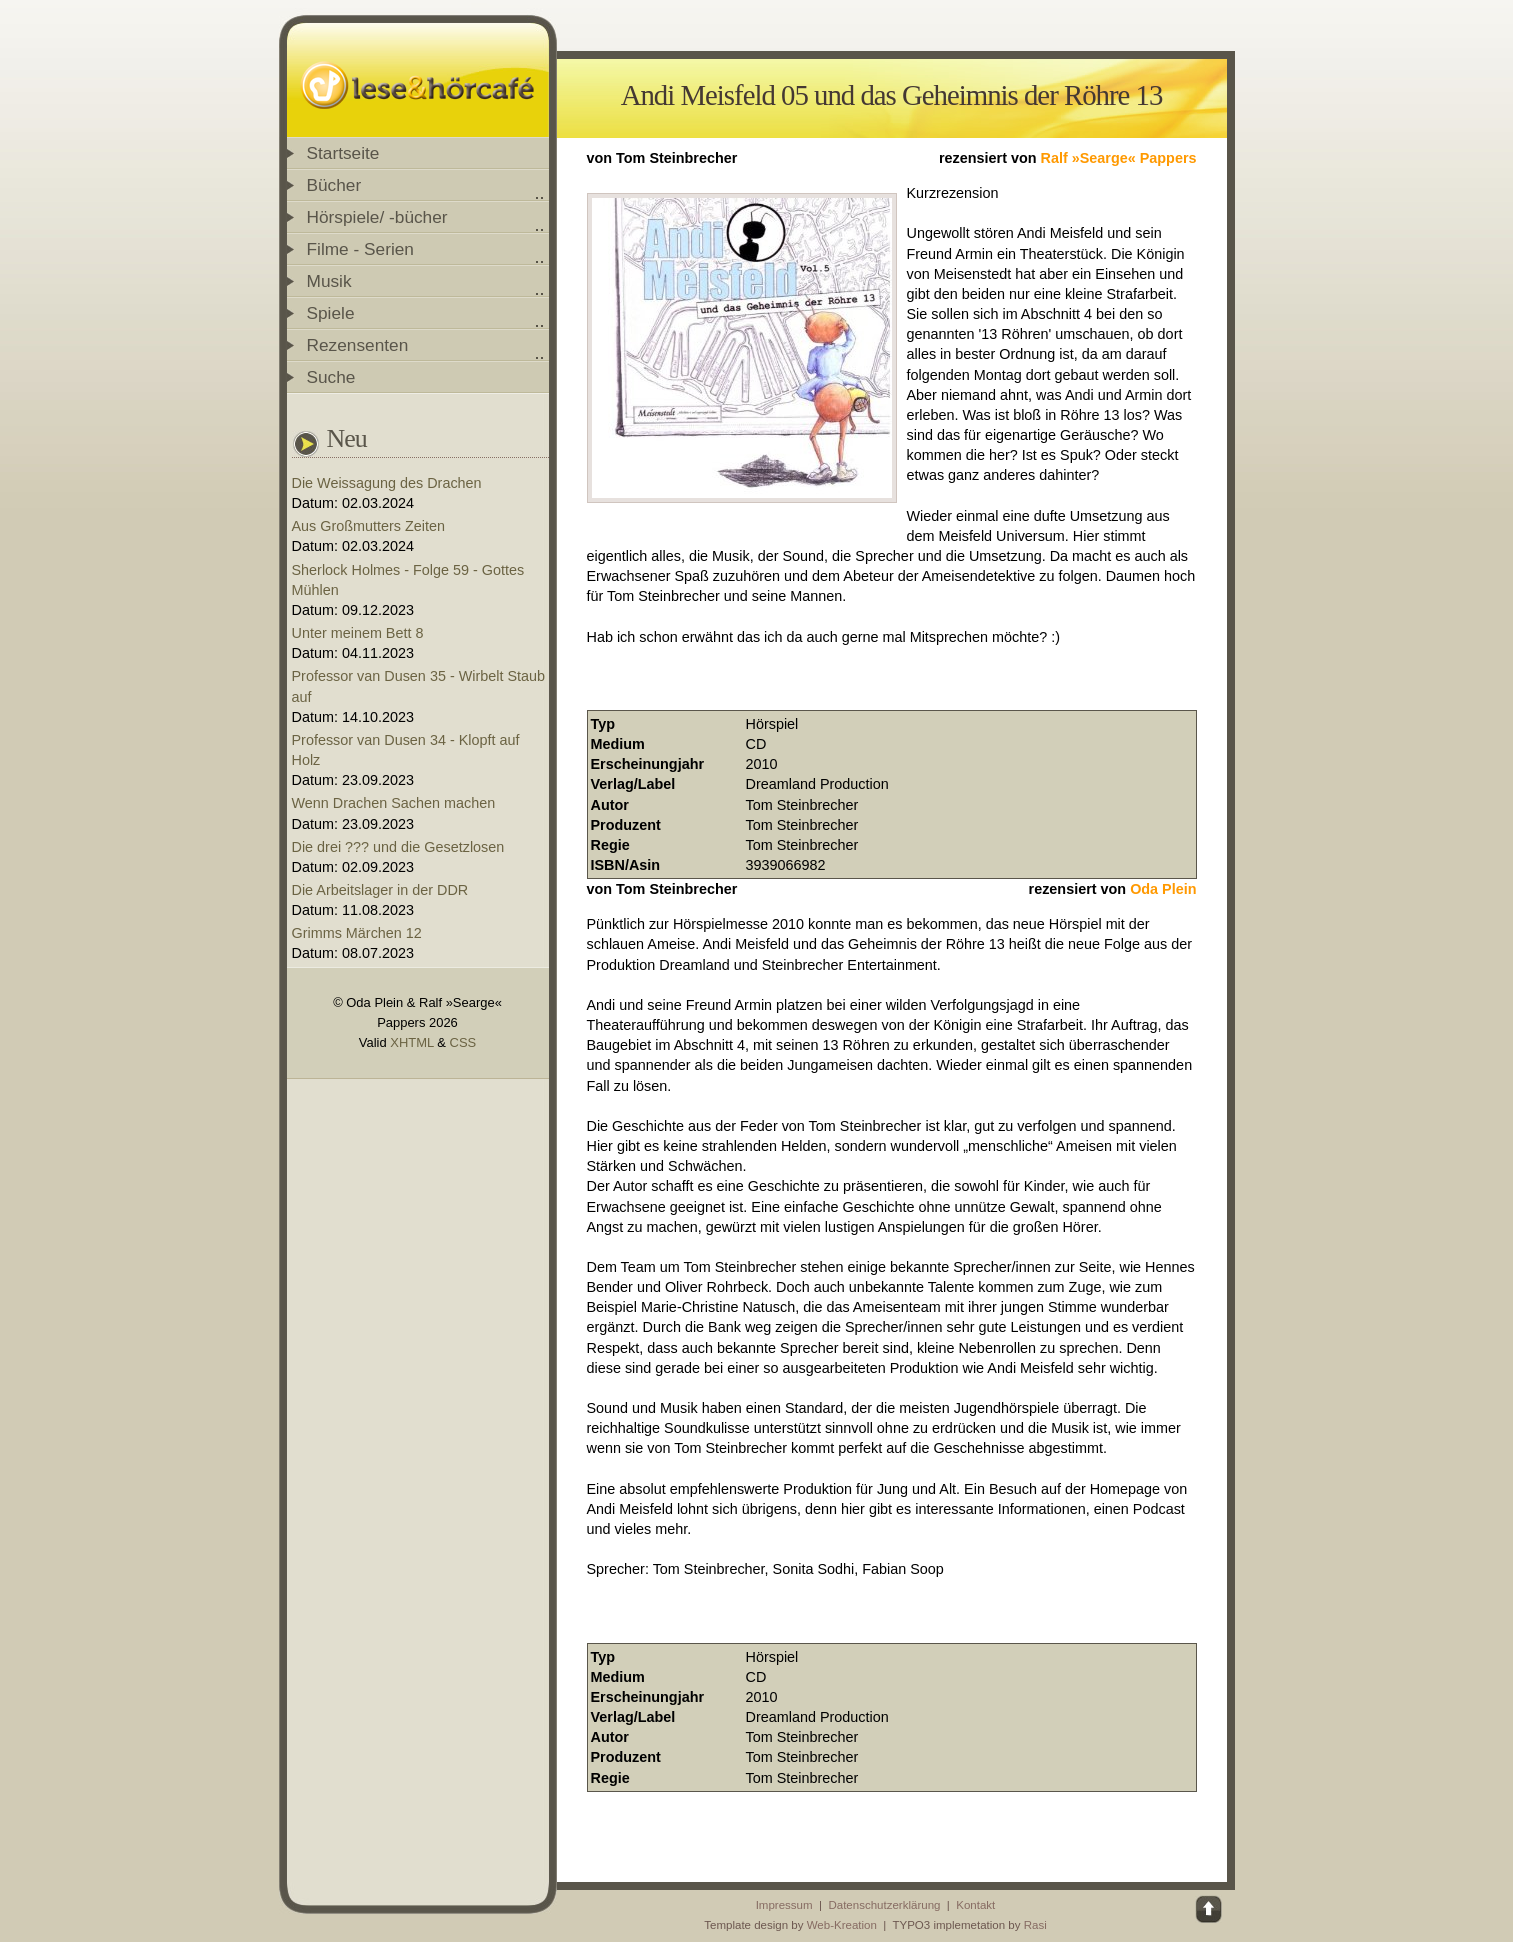 The image size is (1513, 1942). Describe the element at coordinates (377, 217) in the screenshot. I see `Hörspiele/ -bücher` at that location.